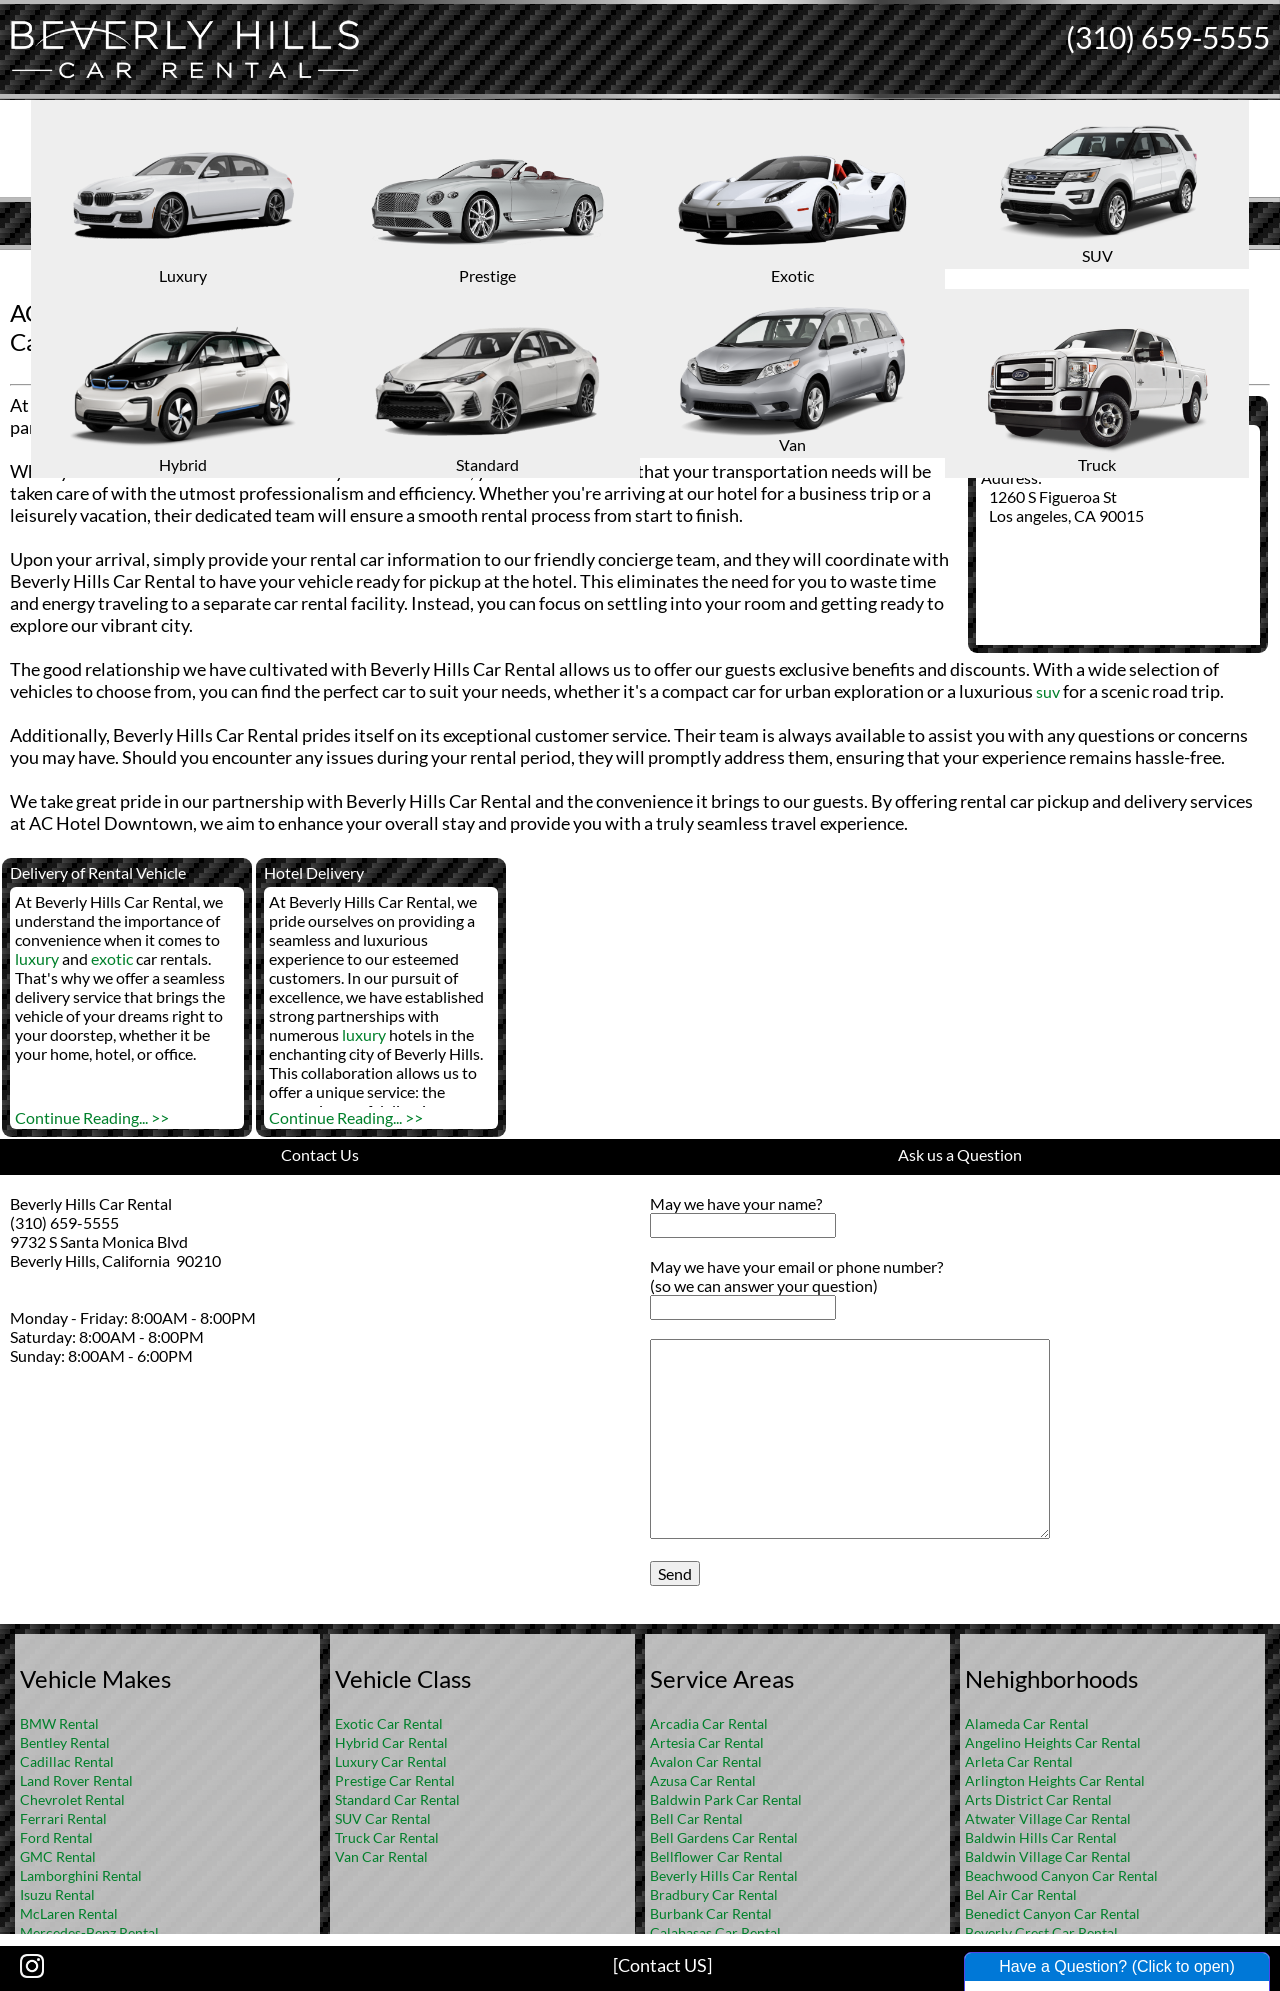 This screenshot has height=1991, width=1280. Describe the element at coordinates (1019, 1761) in the screenshot. I see `Arleta Car Rental` at that location.